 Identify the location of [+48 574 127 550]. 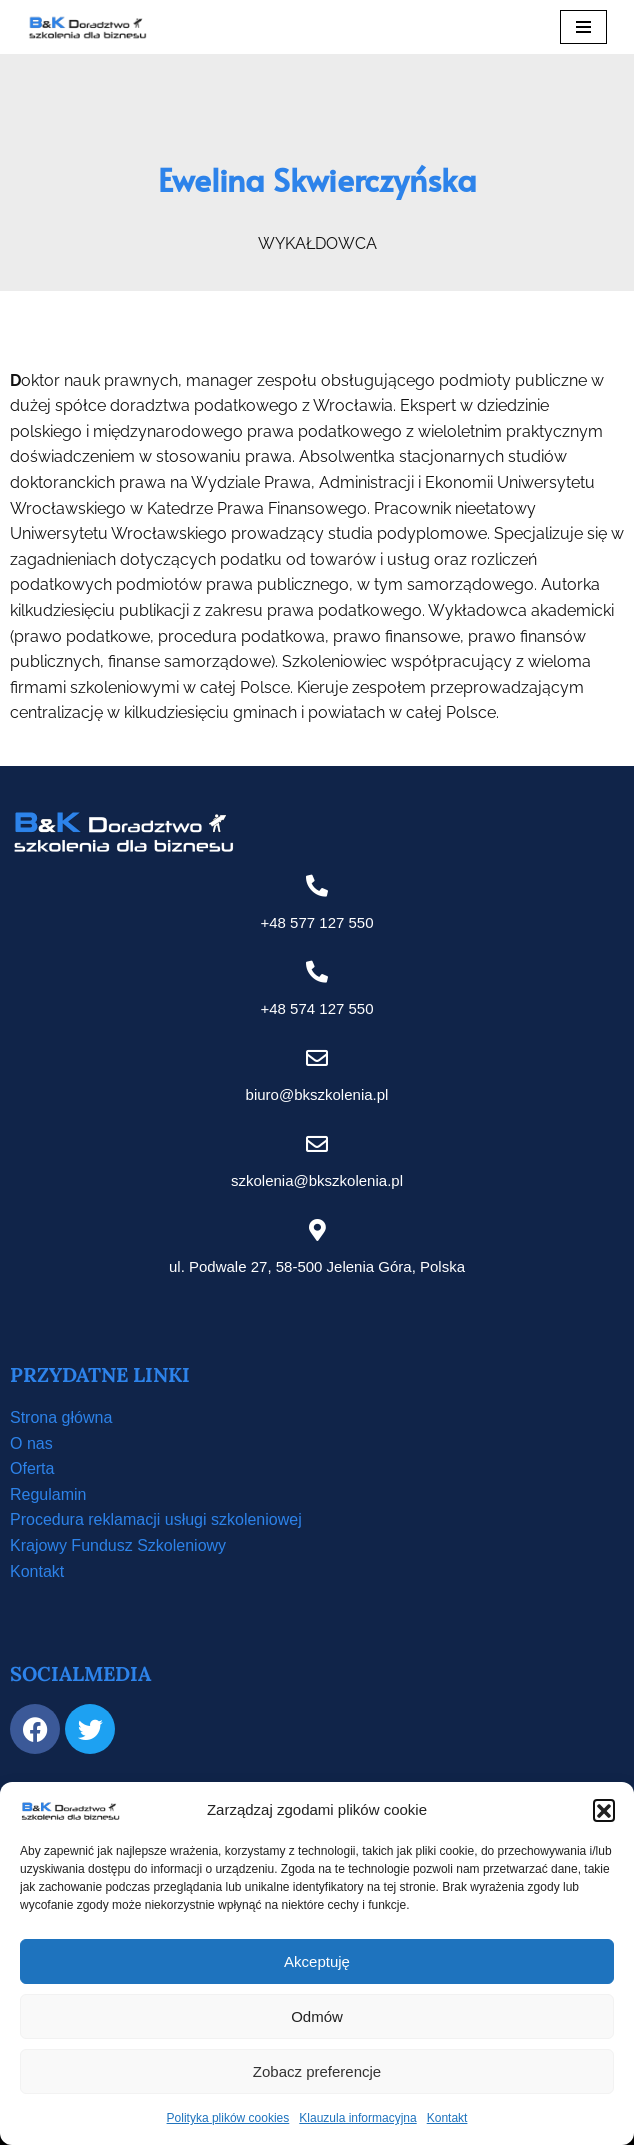
(317, 972).